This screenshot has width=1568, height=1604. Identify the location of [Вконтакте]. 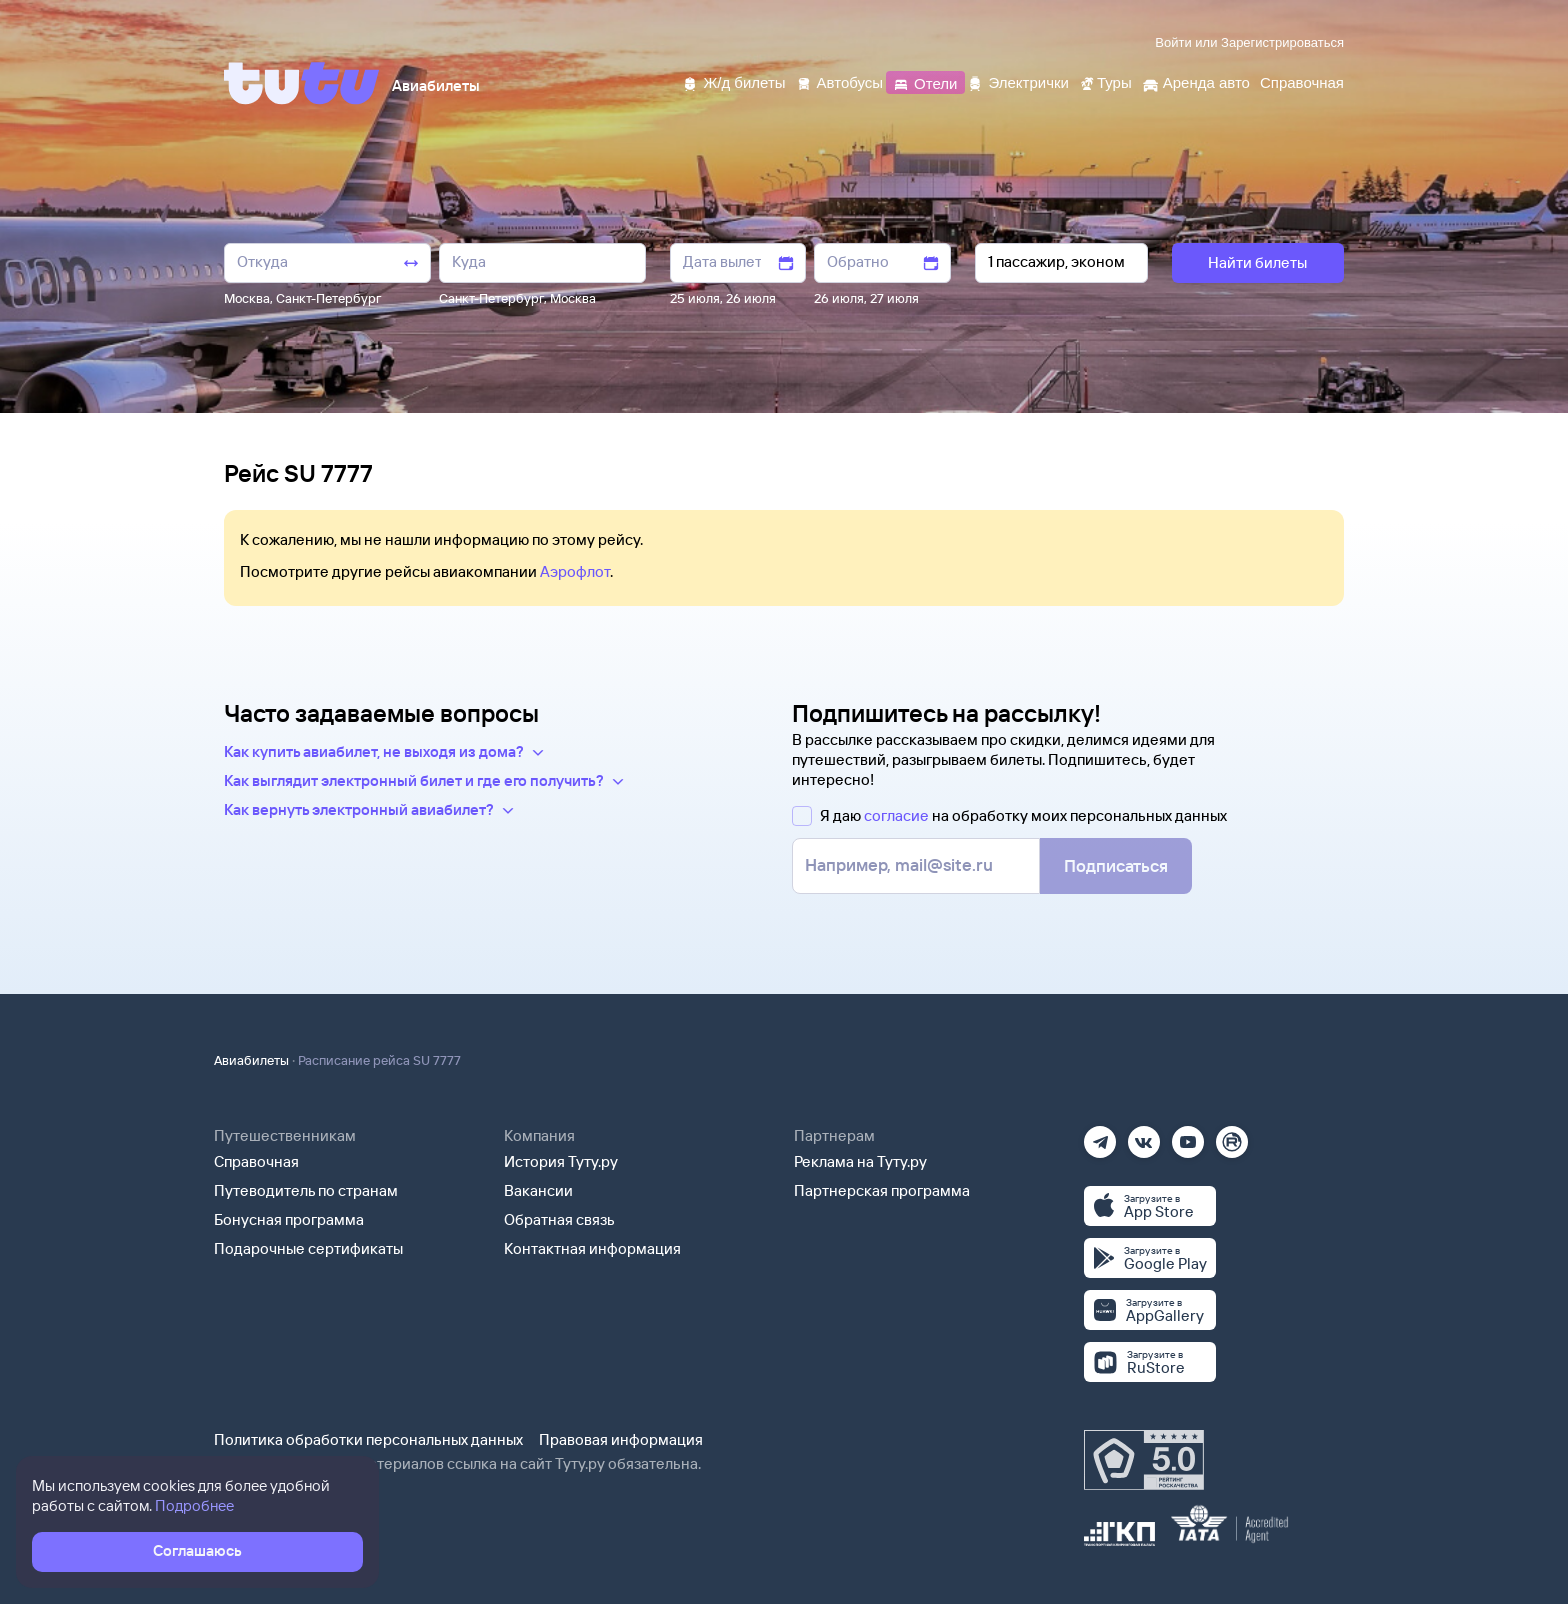
(1144, 1135).